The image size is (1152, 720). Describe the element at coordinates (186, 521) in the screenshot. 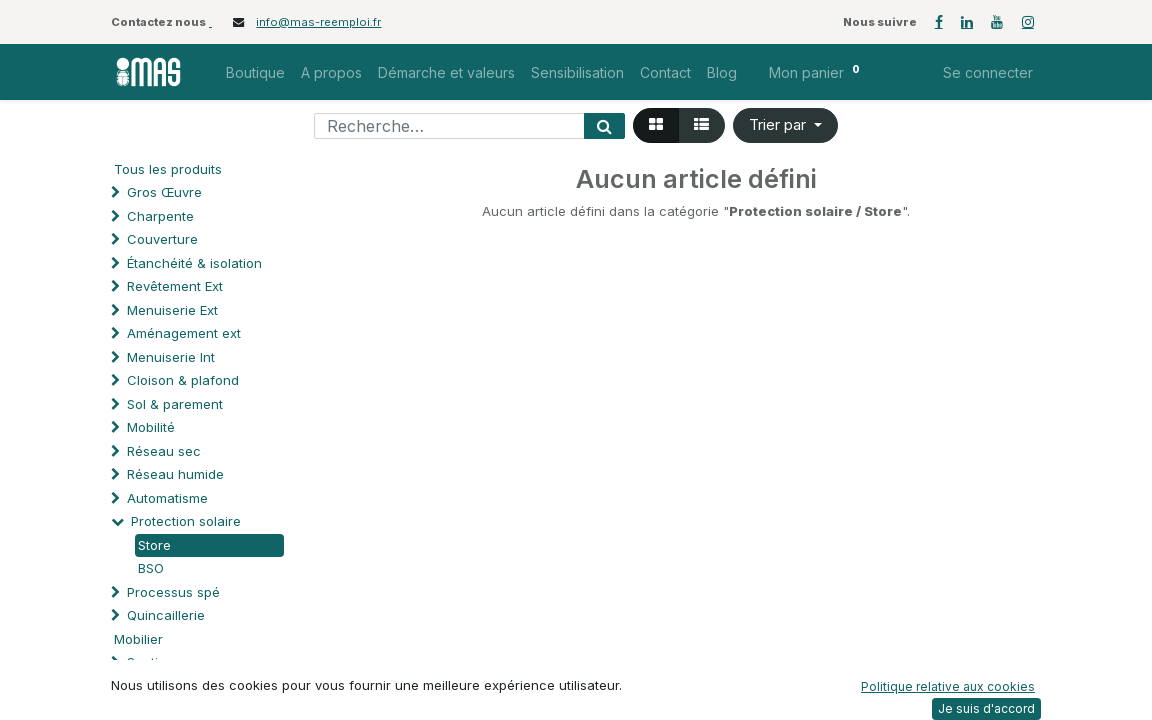

I see `Protection solaire` at that location.